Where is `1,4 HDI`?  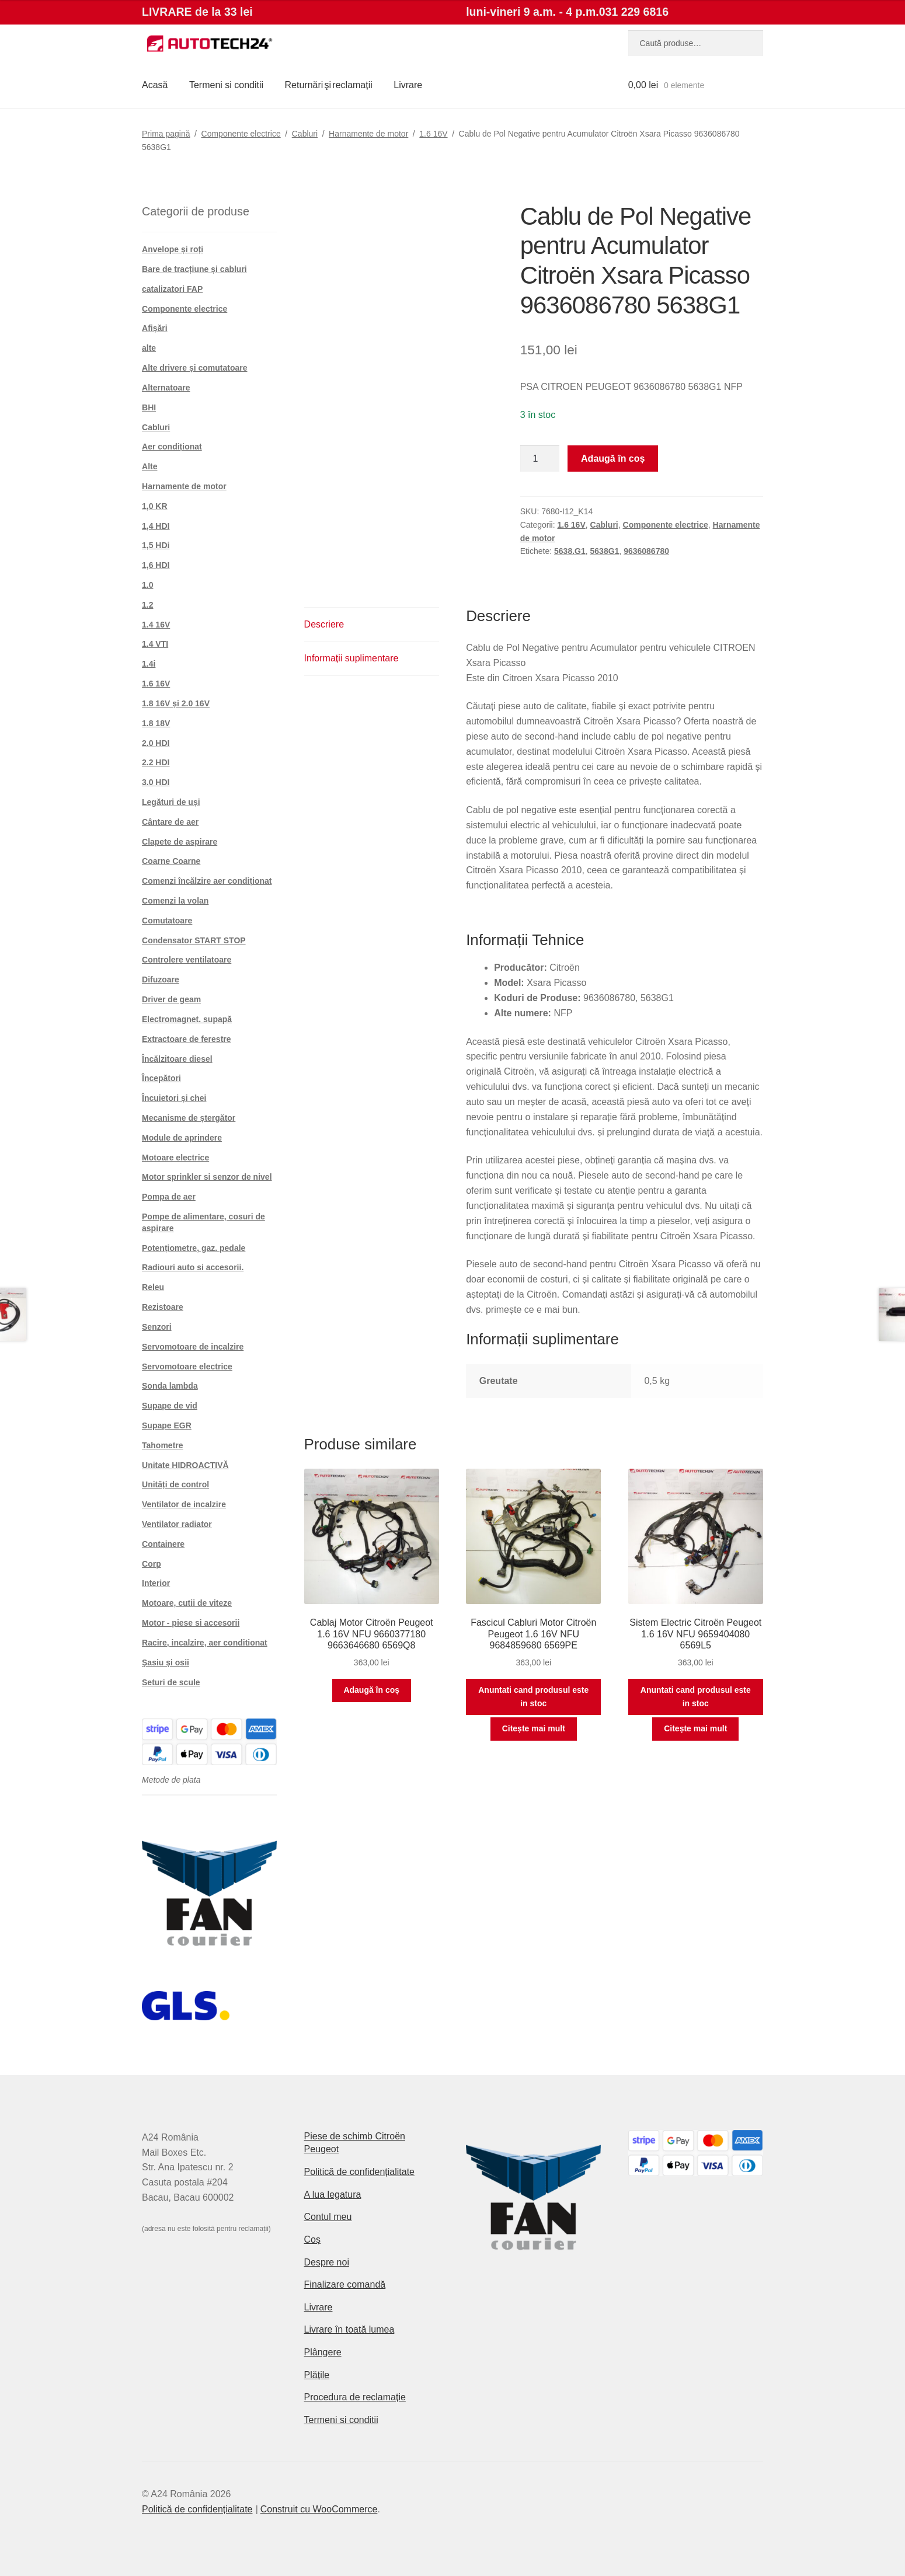 1,4 HDI is located at coordinates (155, 526).